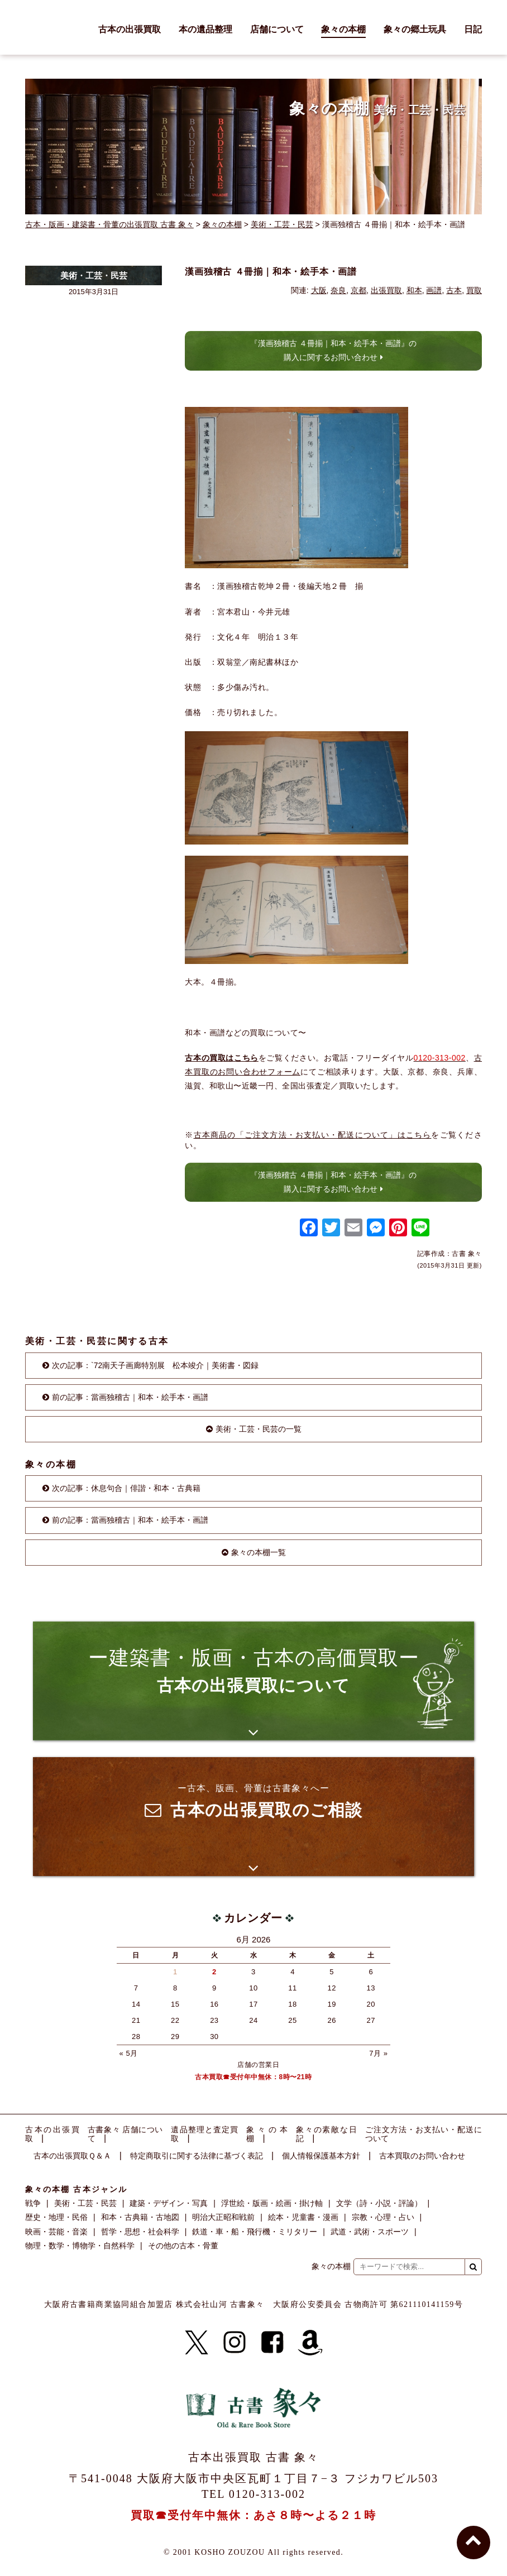 This screenshot has height=2576, width=507. I want to click on 明治大正昭和戦前, so click(223, 2217).